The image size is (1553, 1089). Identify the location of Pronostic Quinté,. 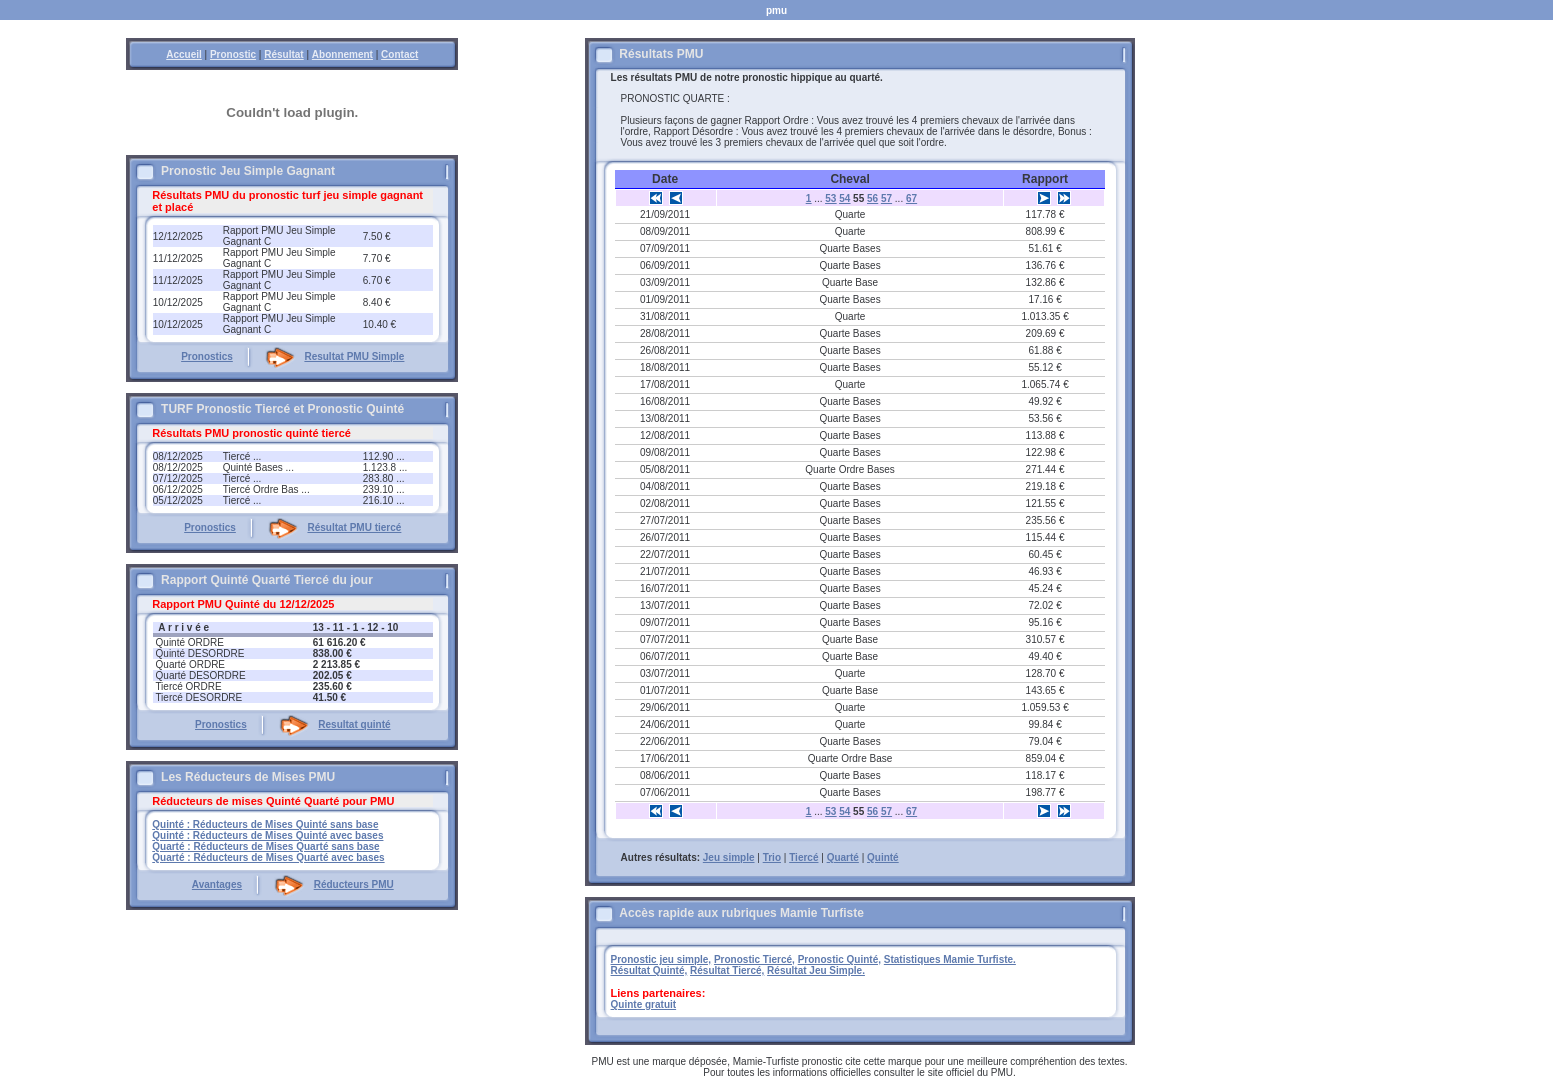
(839, 959).